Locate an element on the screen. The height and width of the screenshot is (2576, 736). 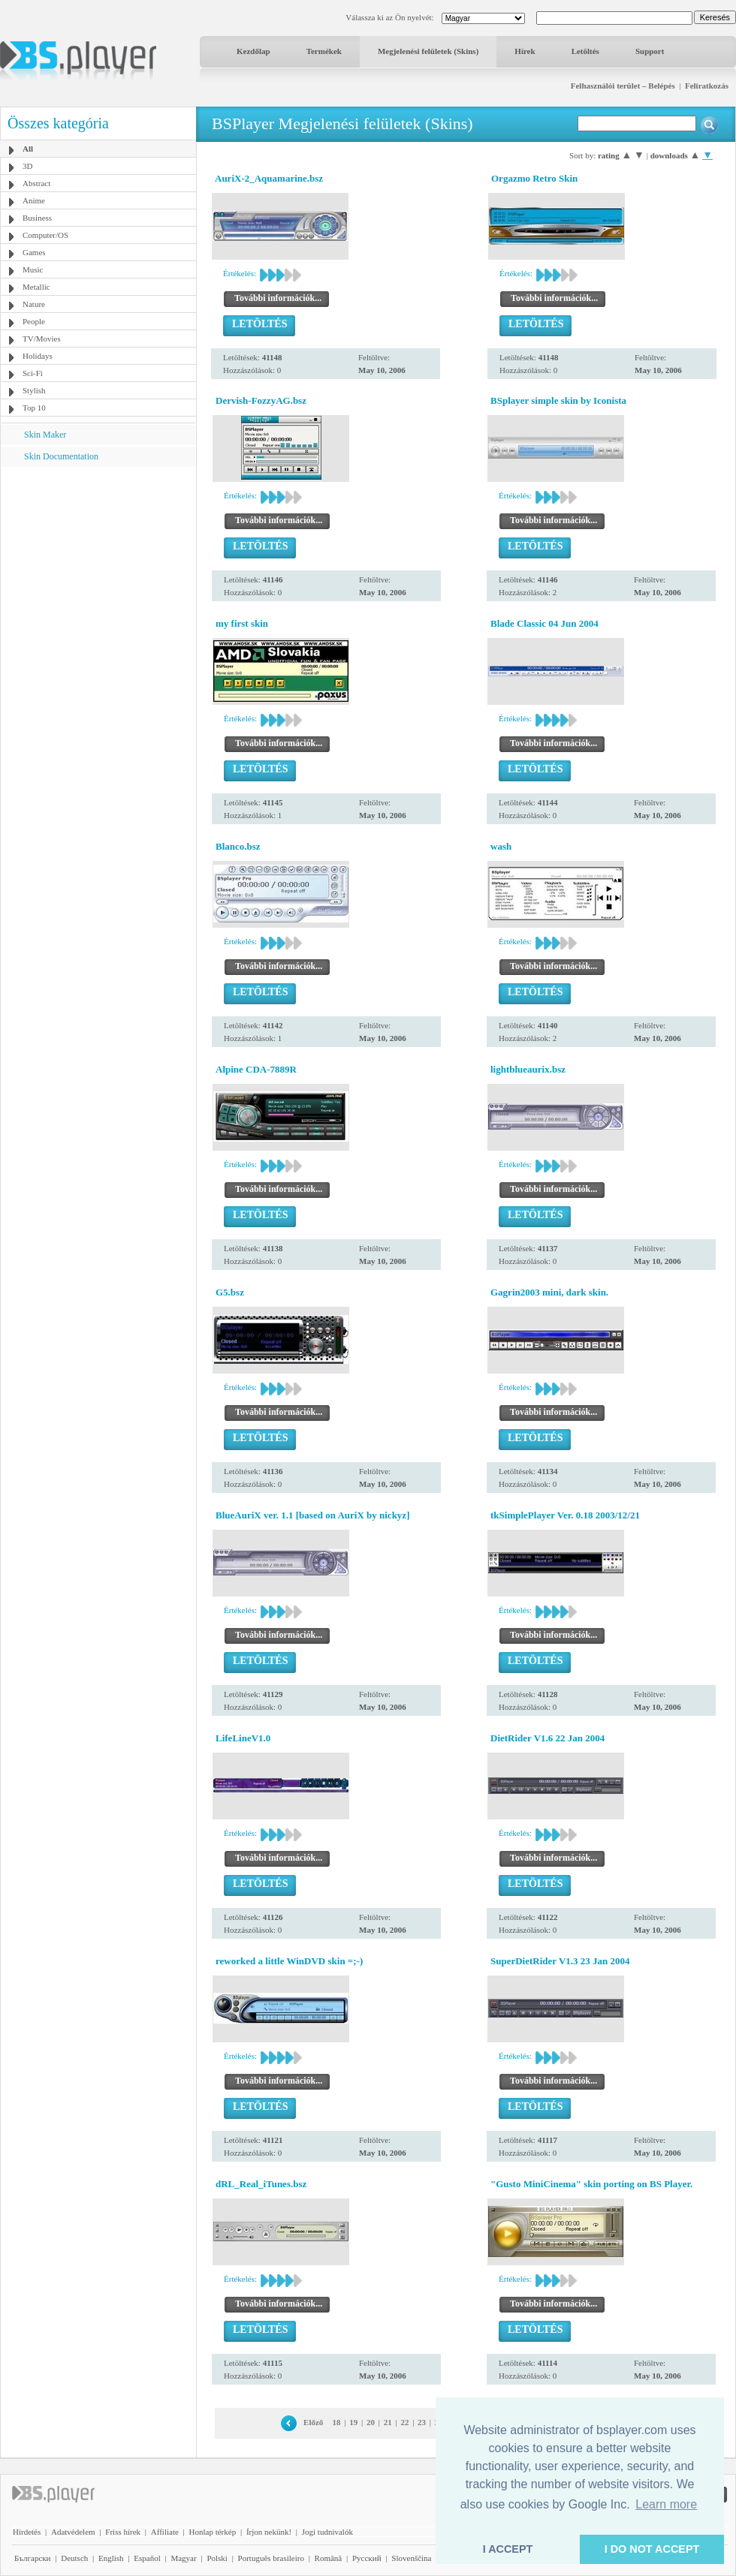
Slovenščina is located at coordinates (411, 2557).